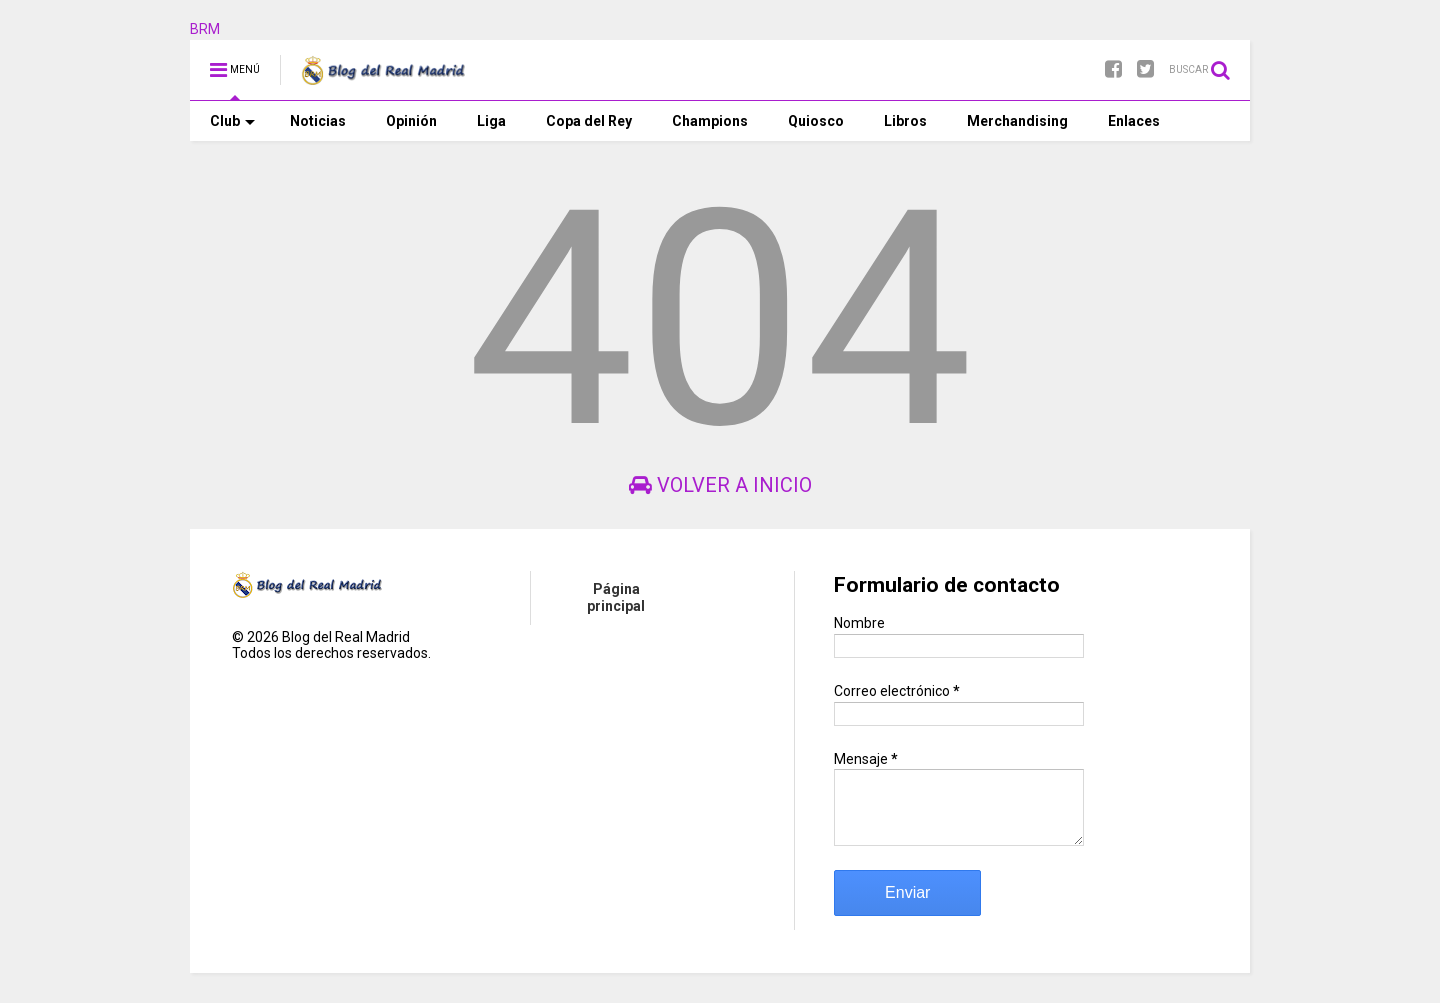  I want to click on BRM, so click(205, 29).